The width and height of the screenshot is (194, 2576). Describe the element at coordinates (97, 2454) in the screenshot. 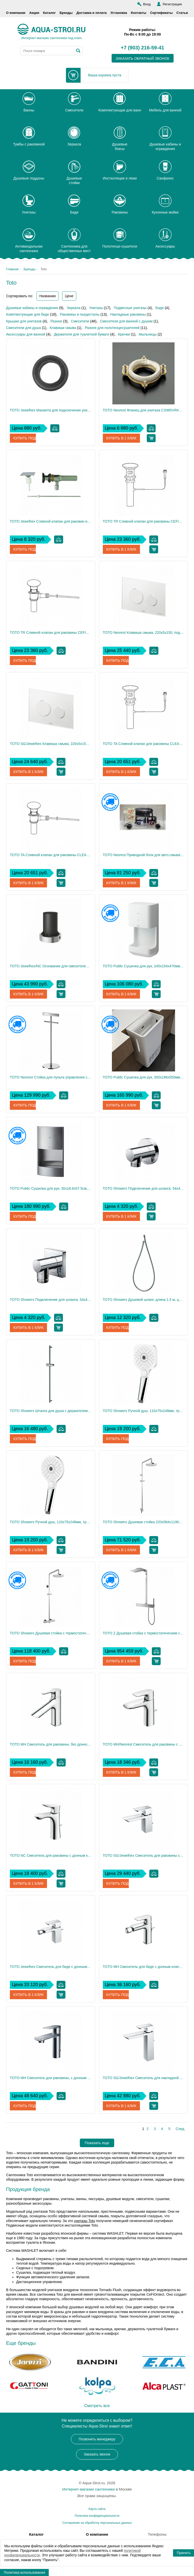

I see `Заказать звонок` at that location.